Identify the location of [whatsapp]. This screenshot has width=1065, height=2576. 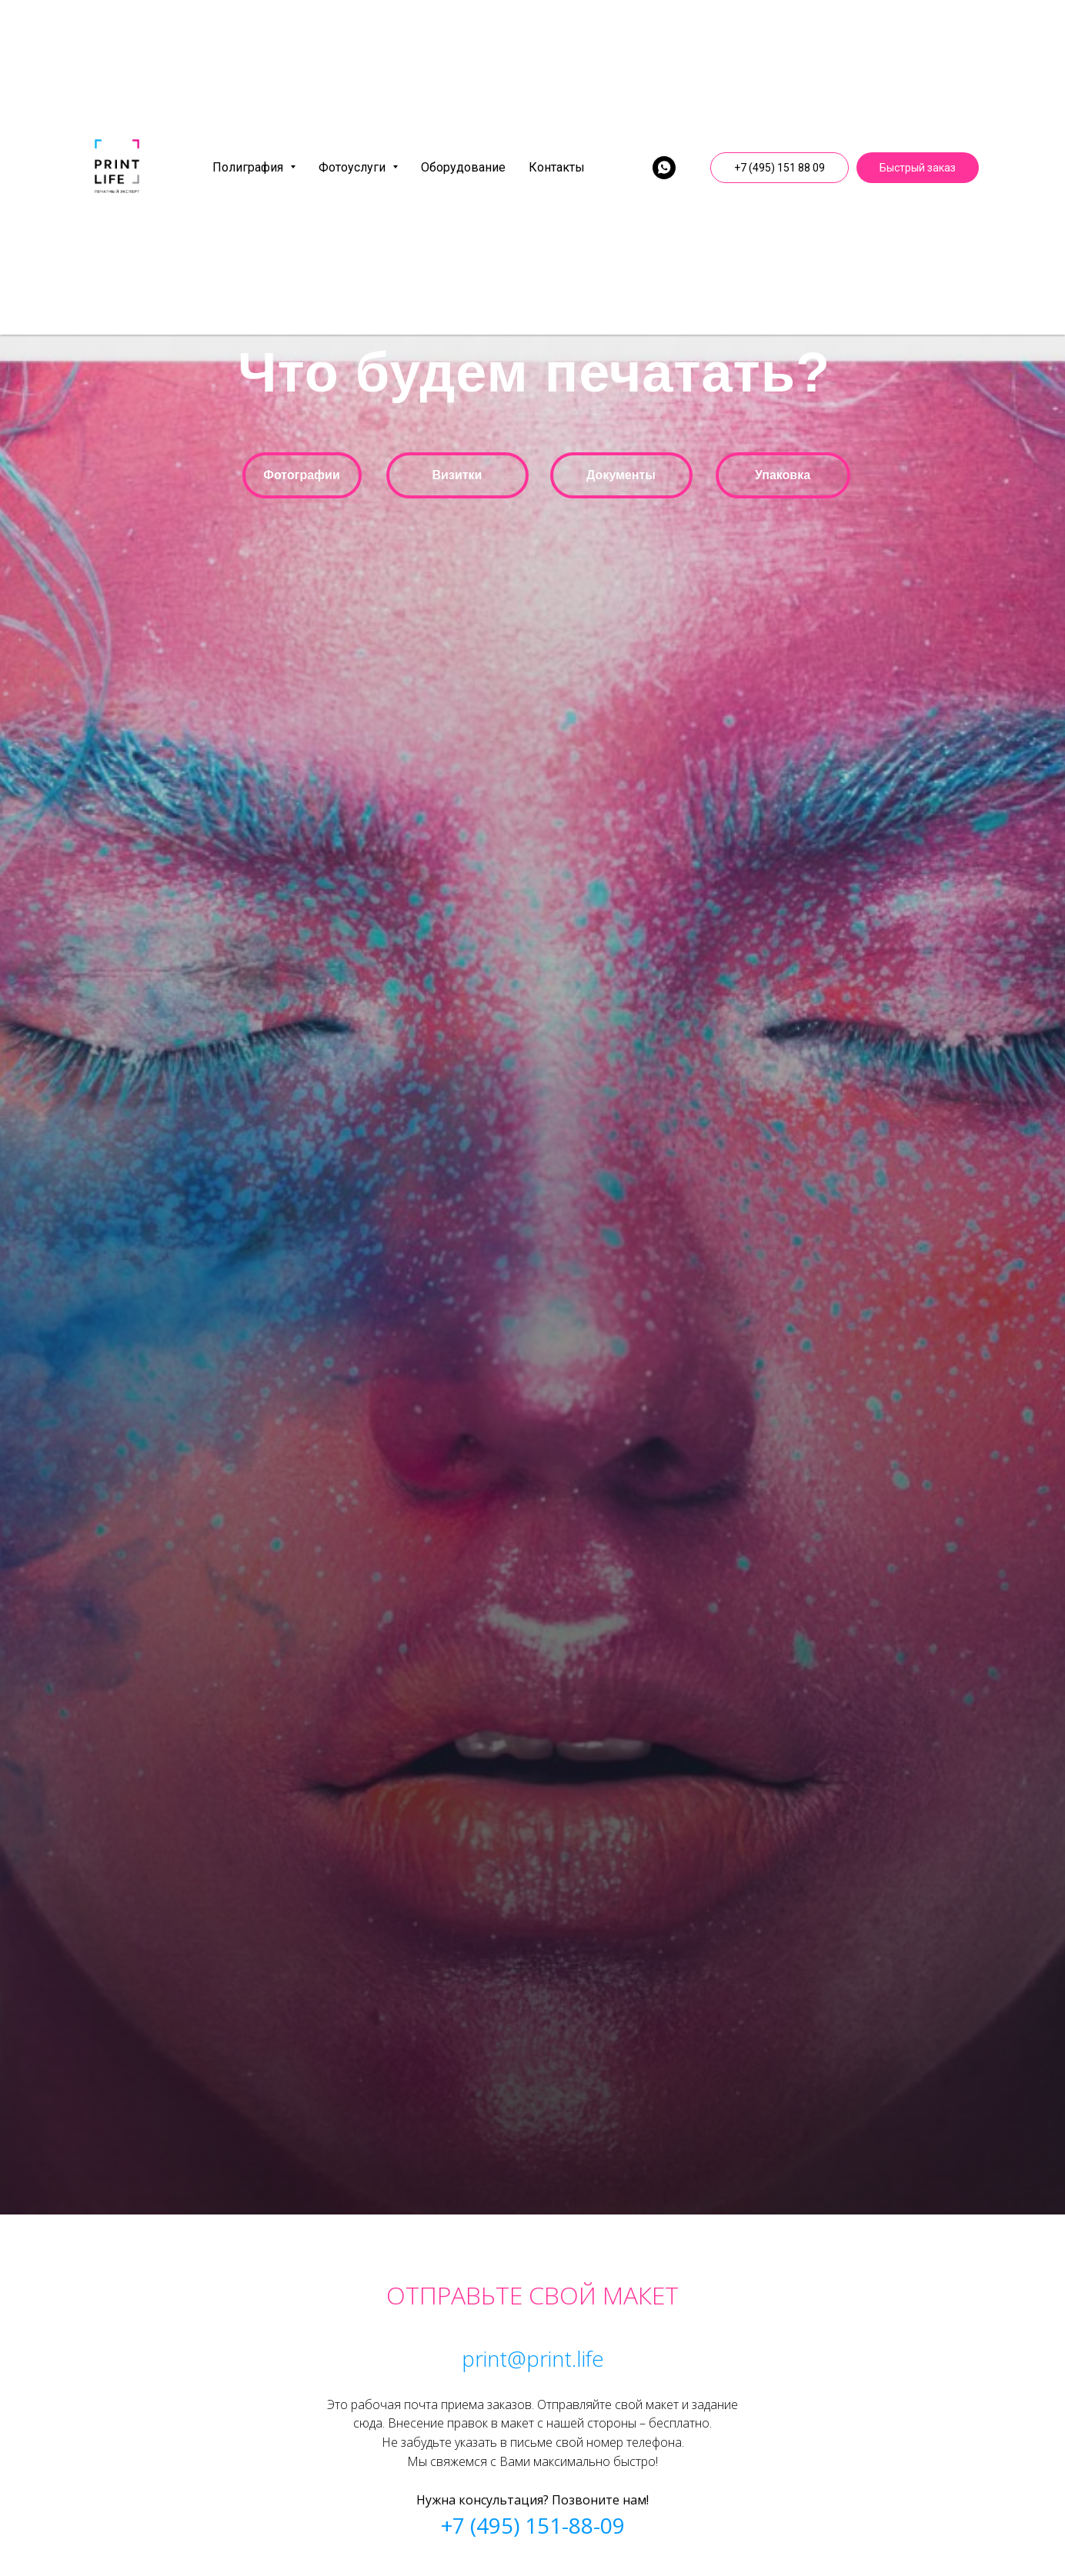
(664, 167).